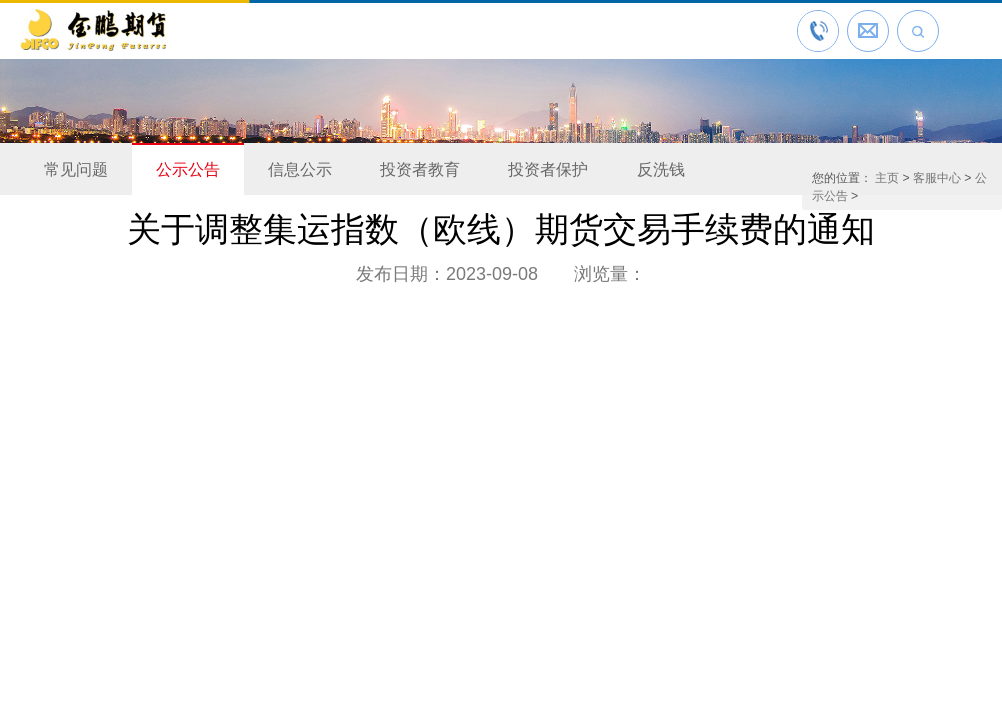 The height and width of the screenshot is (720, 1002). I want to click on 信息公示, so click(300, 169).